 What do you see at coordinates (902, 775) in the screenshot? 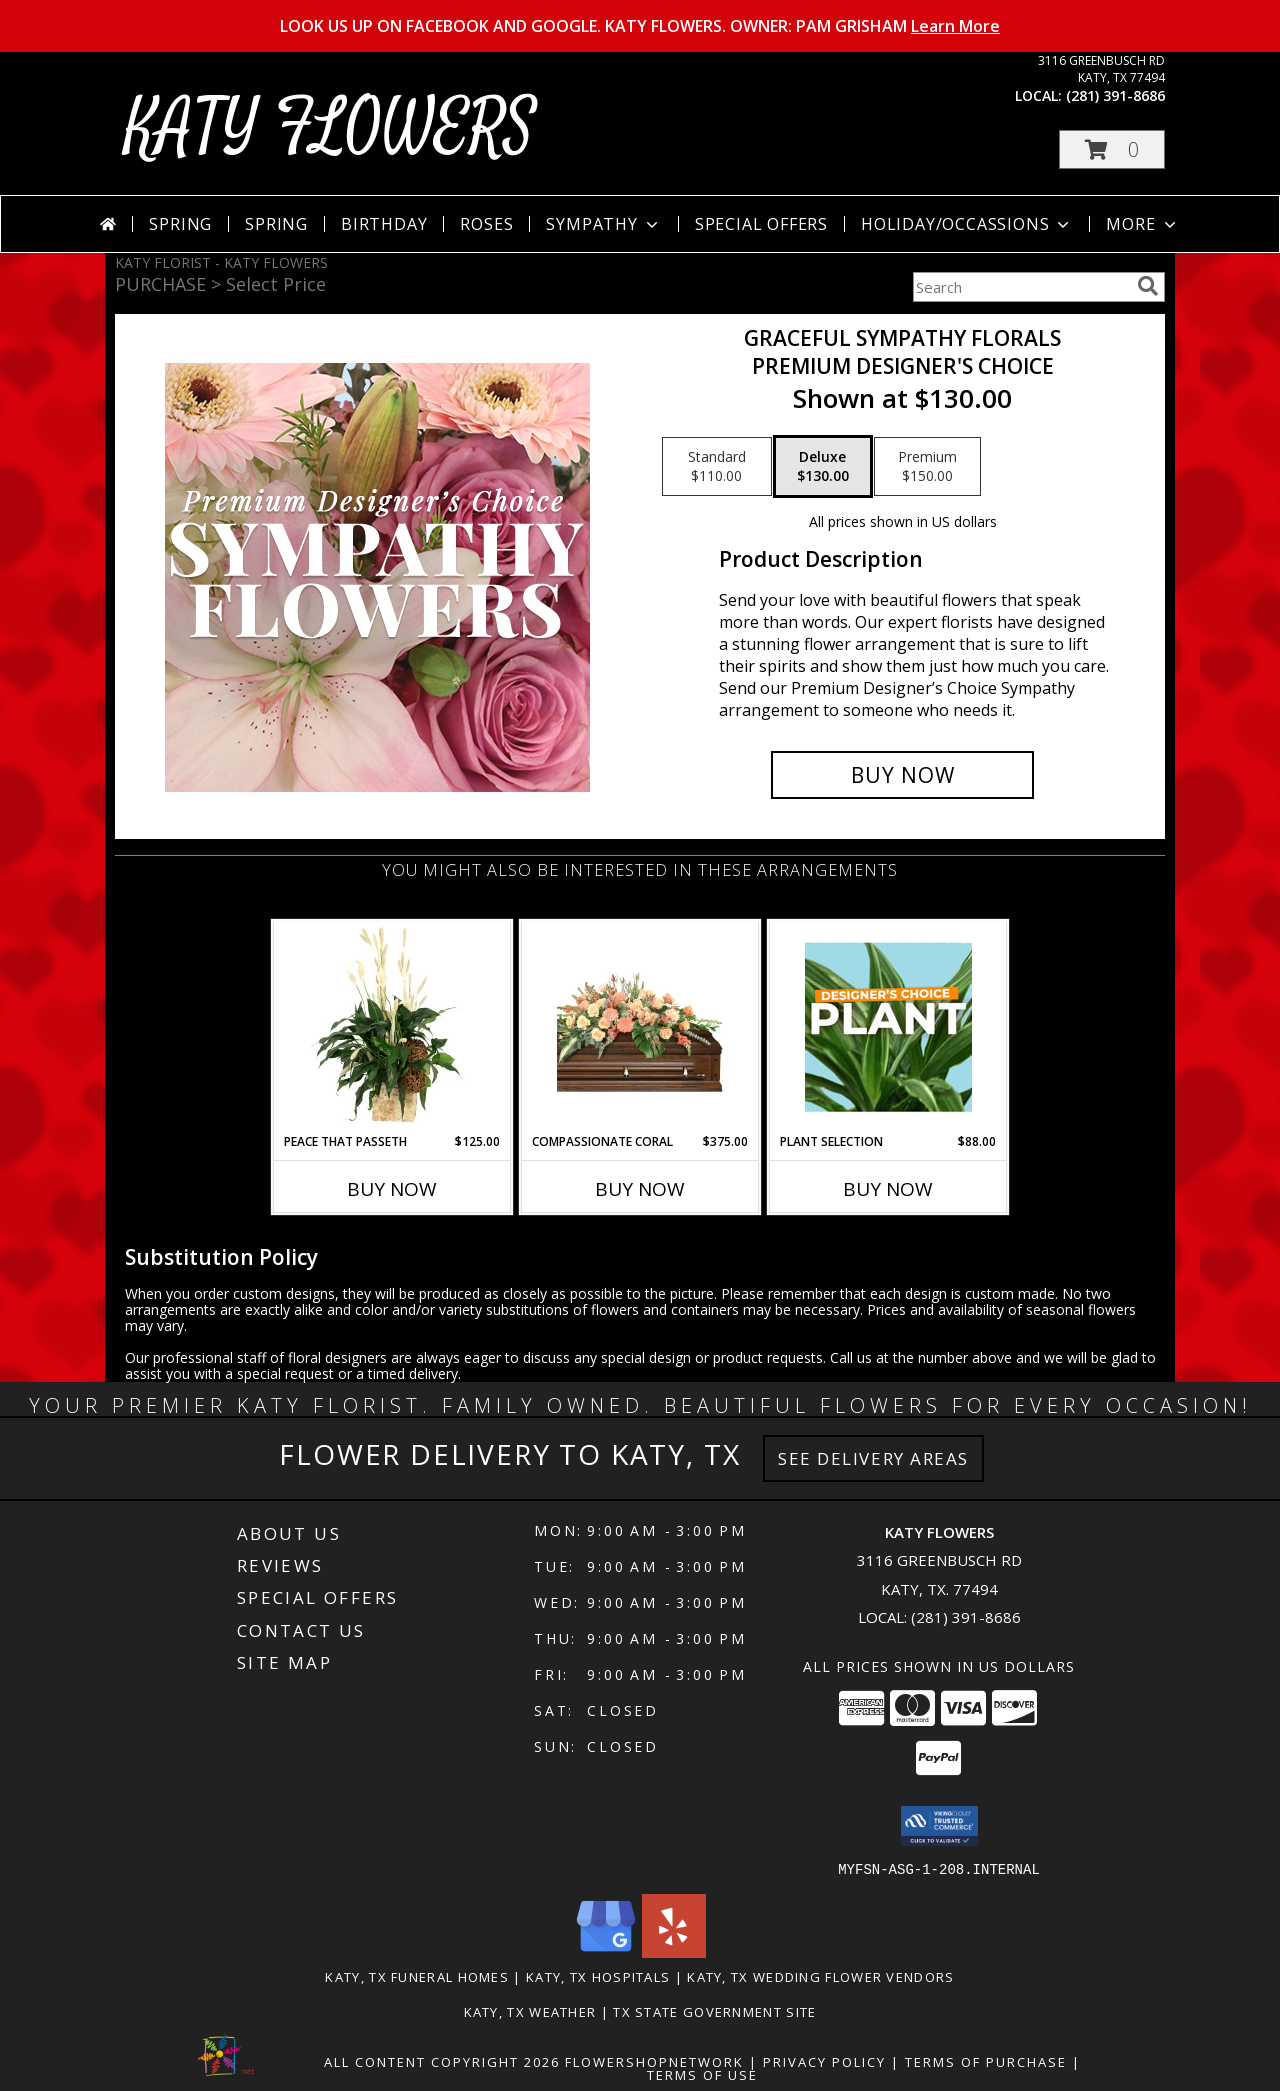
I see `[Buy Graceful Sympathy Florals for $130.00]` at bounding box center [902, 775].